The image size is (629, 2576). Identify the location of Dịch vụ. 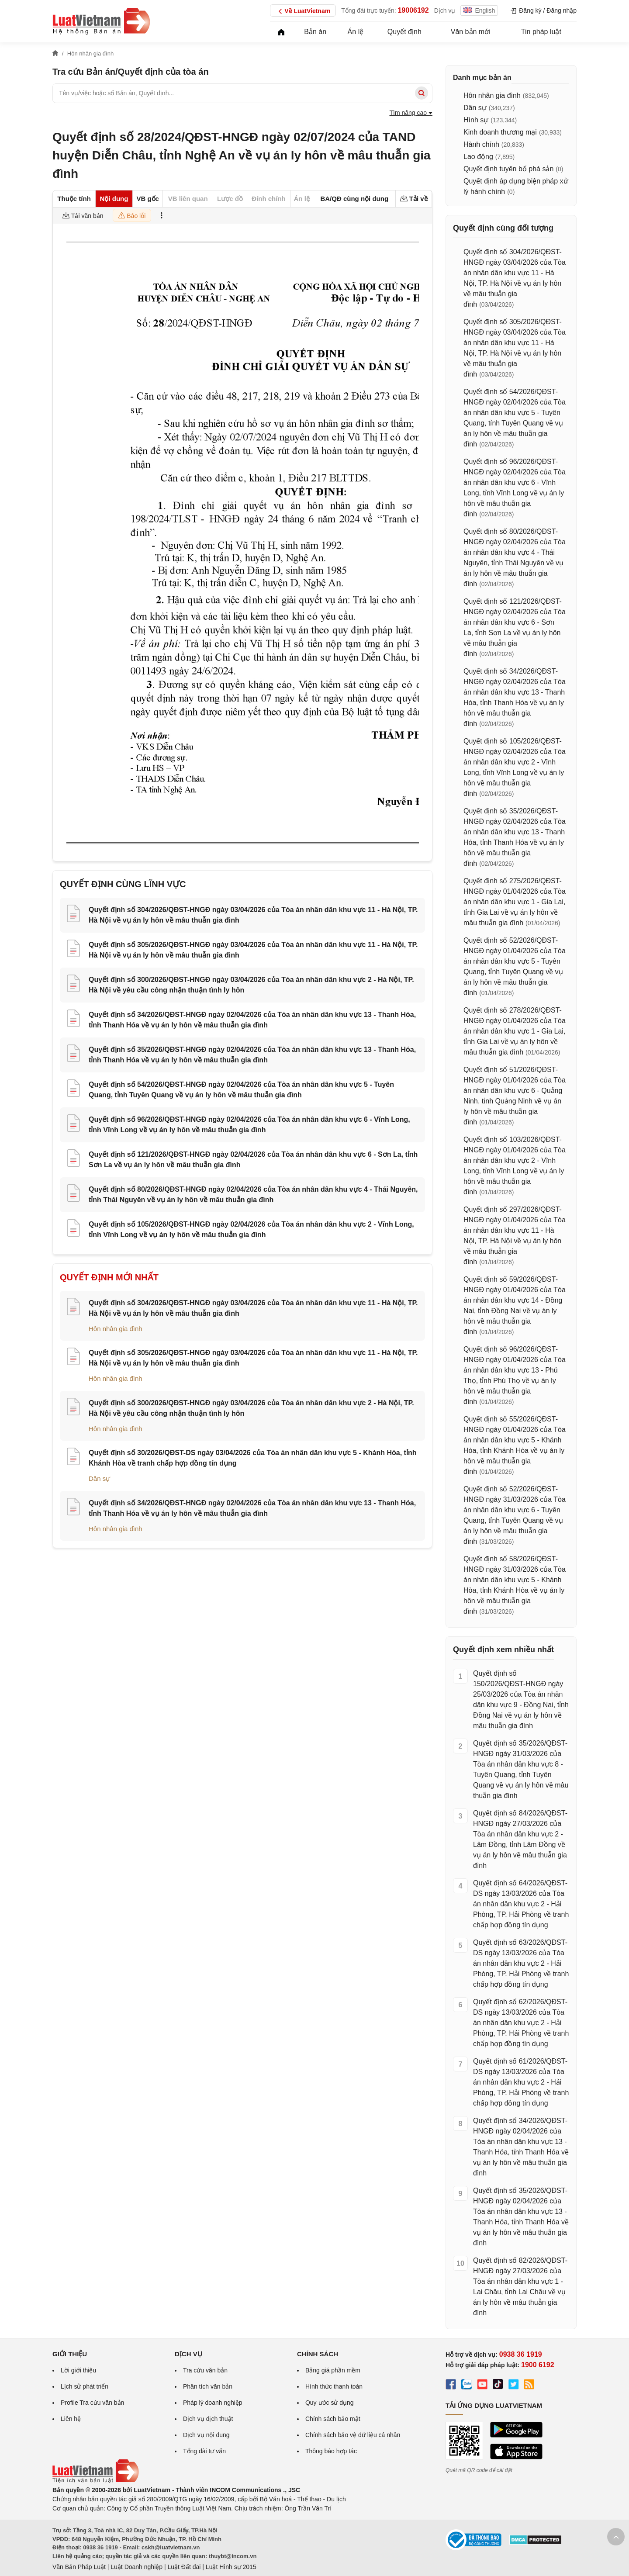
(445, 10).